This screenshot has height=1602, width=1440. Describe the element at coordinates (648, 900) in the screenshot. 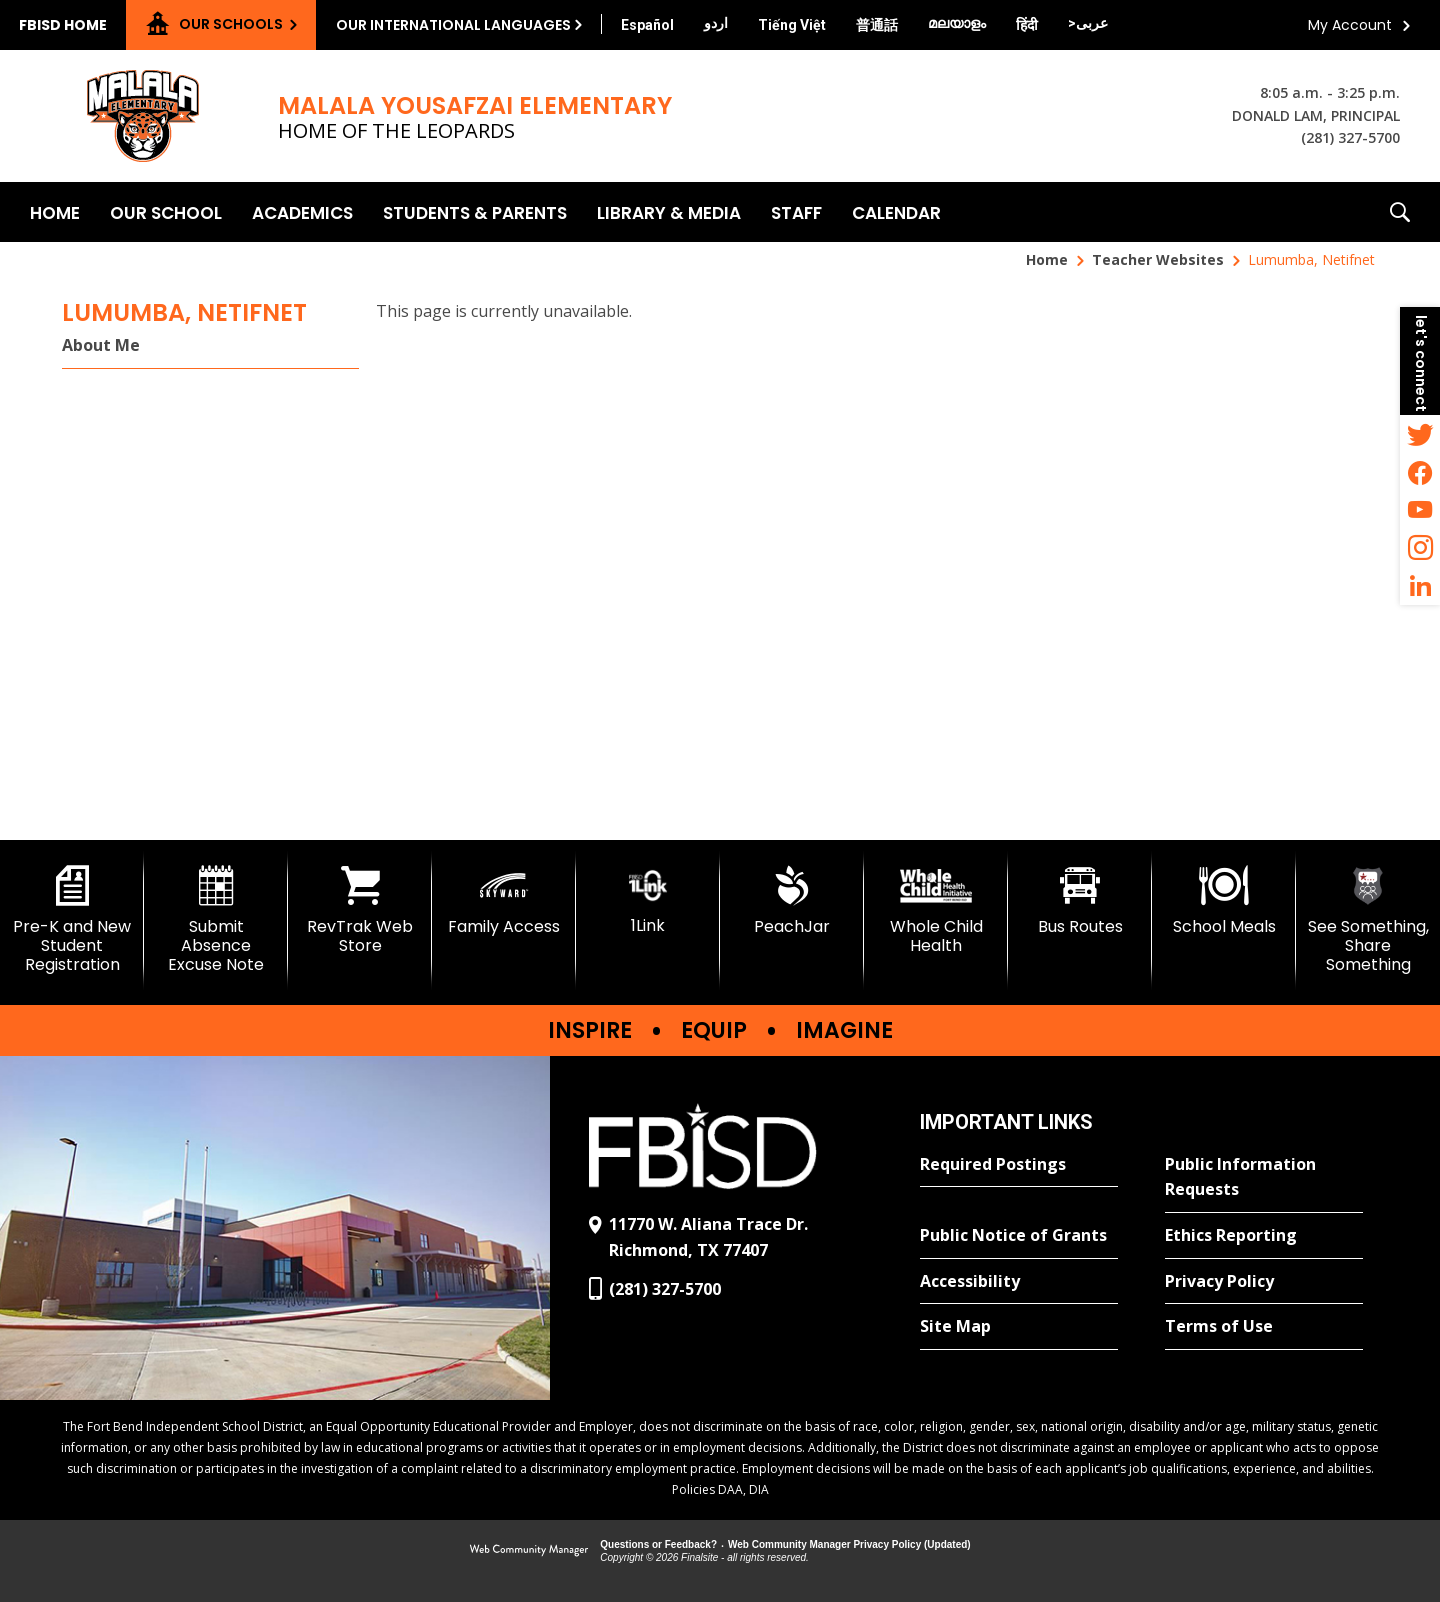

I see `[1Link]` at that location.